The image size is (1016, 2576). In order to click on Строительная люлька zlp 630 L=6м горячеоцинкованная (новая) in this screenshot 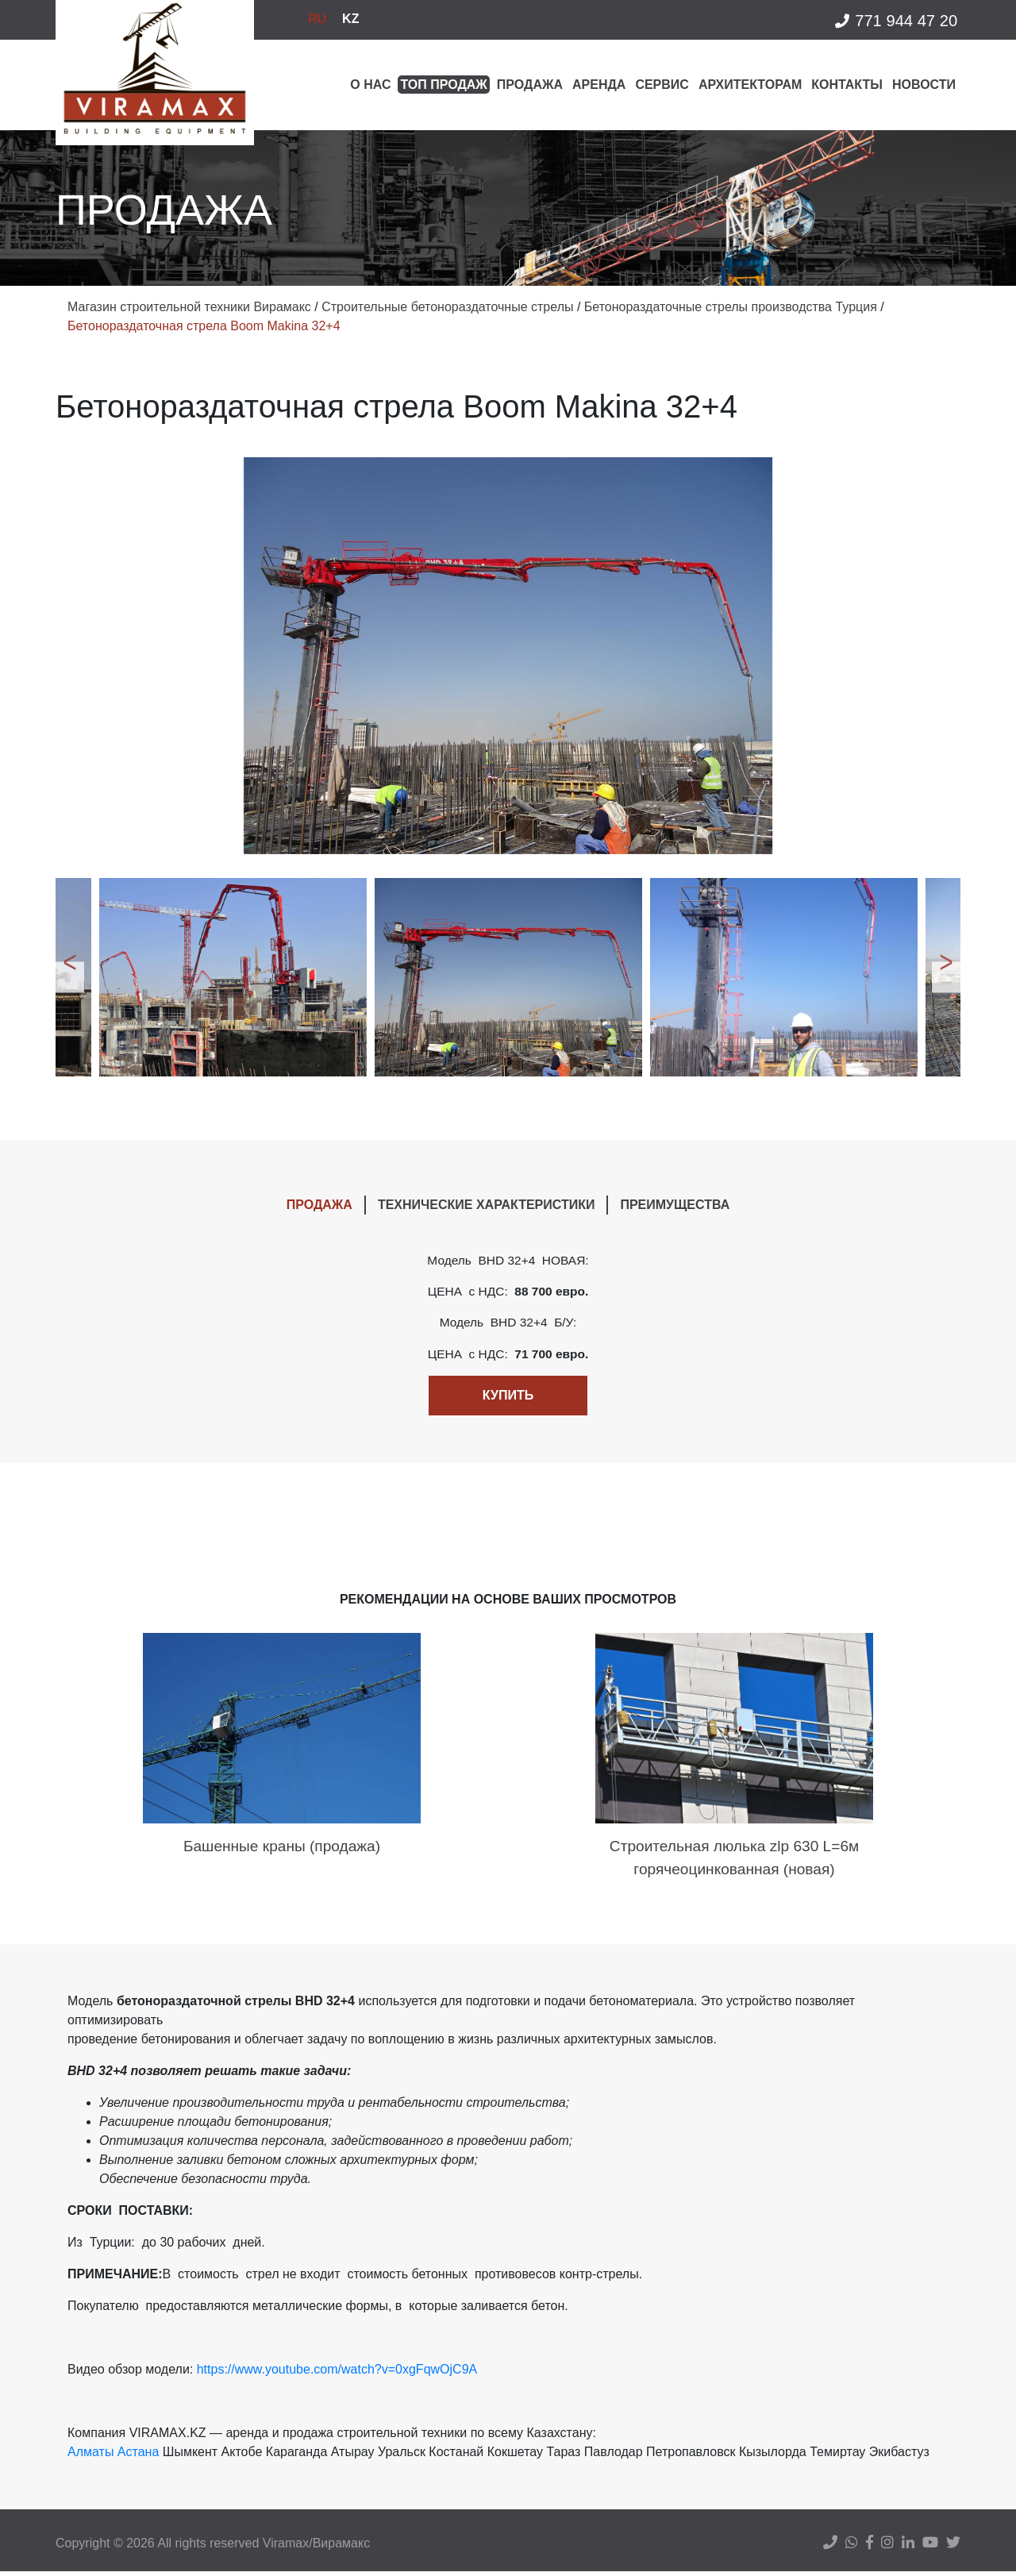, I will do `click(734, 1861)`.